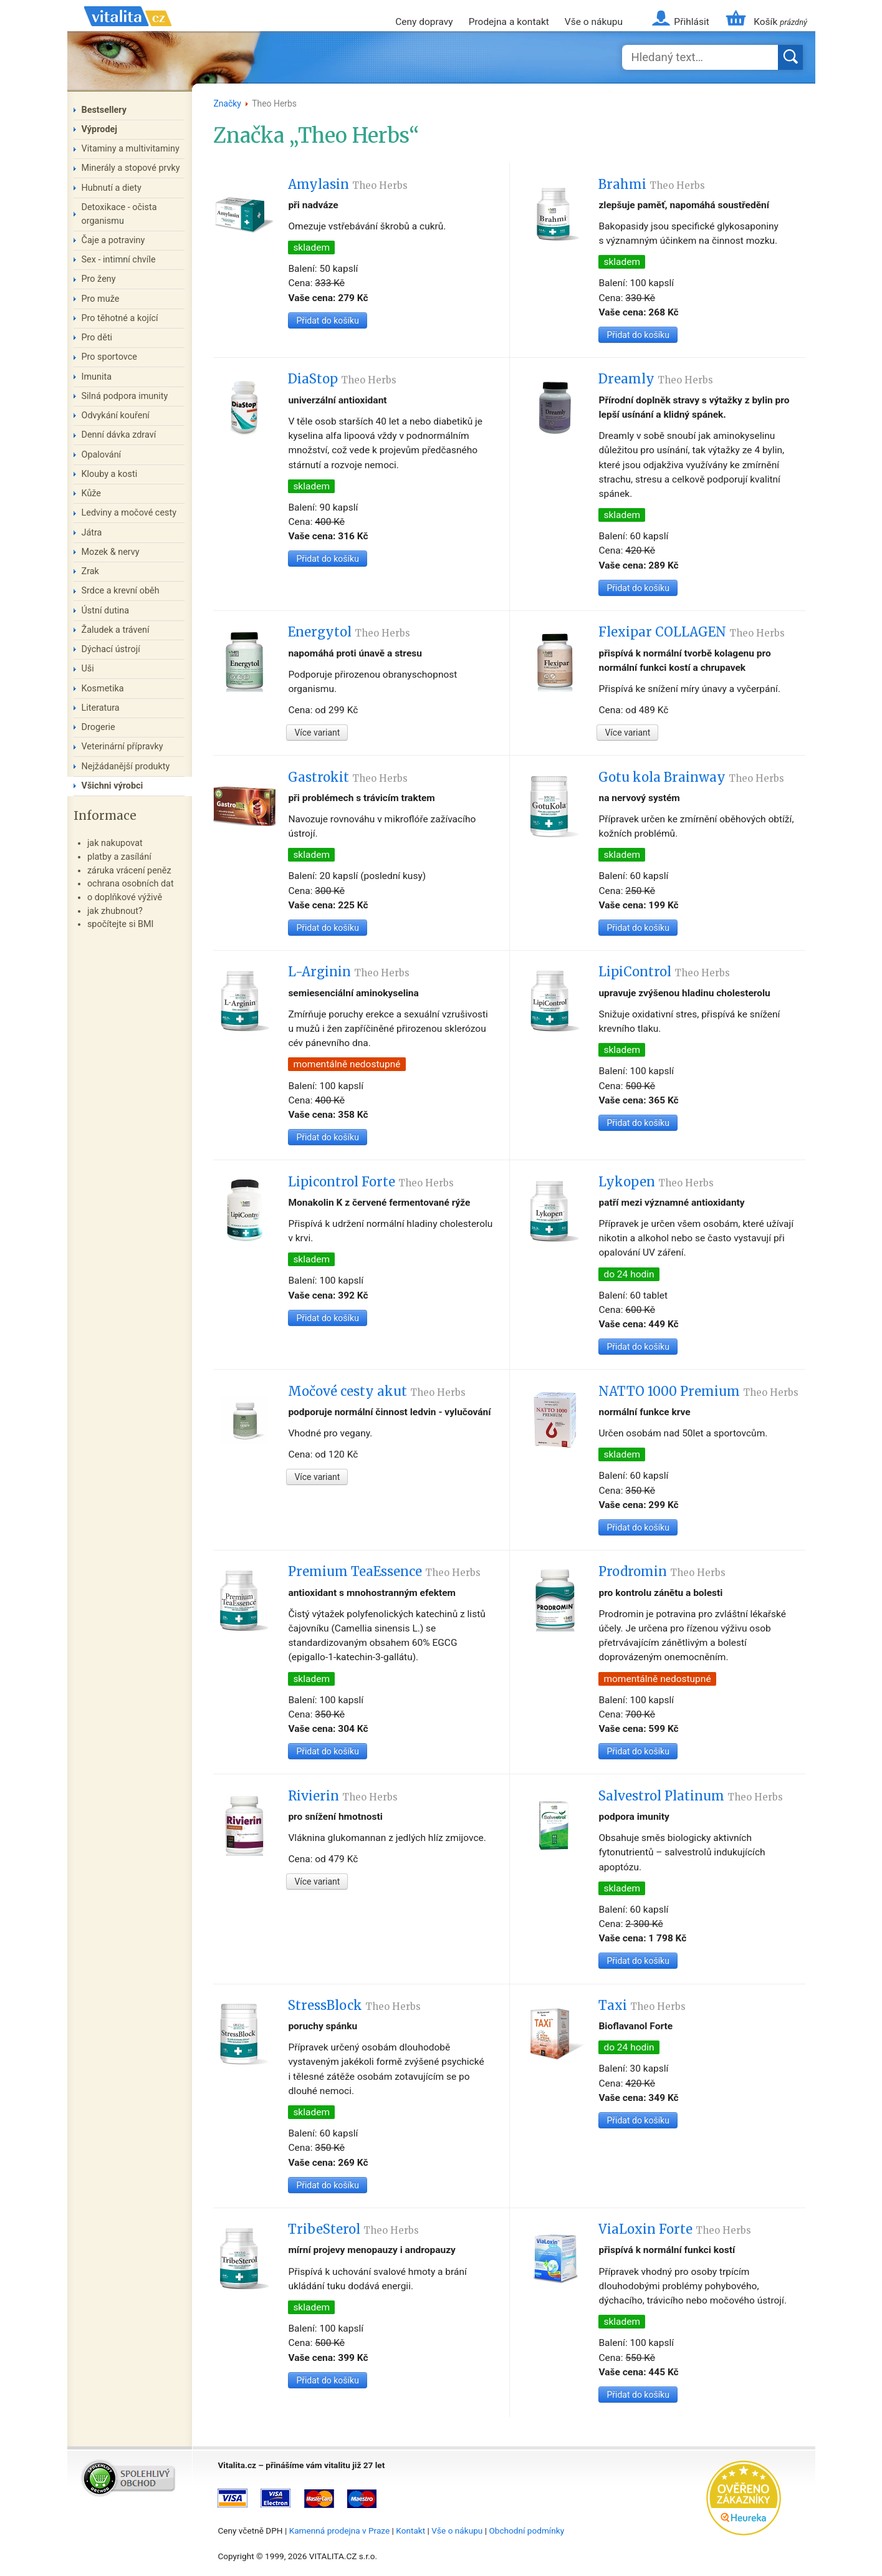 The width and height of the screenshot is (882, 2576). What do you see at coordinates (119, 259) in the screenshot?
I see `Sex - intimní chvíle` at bounding box center [119, 259].